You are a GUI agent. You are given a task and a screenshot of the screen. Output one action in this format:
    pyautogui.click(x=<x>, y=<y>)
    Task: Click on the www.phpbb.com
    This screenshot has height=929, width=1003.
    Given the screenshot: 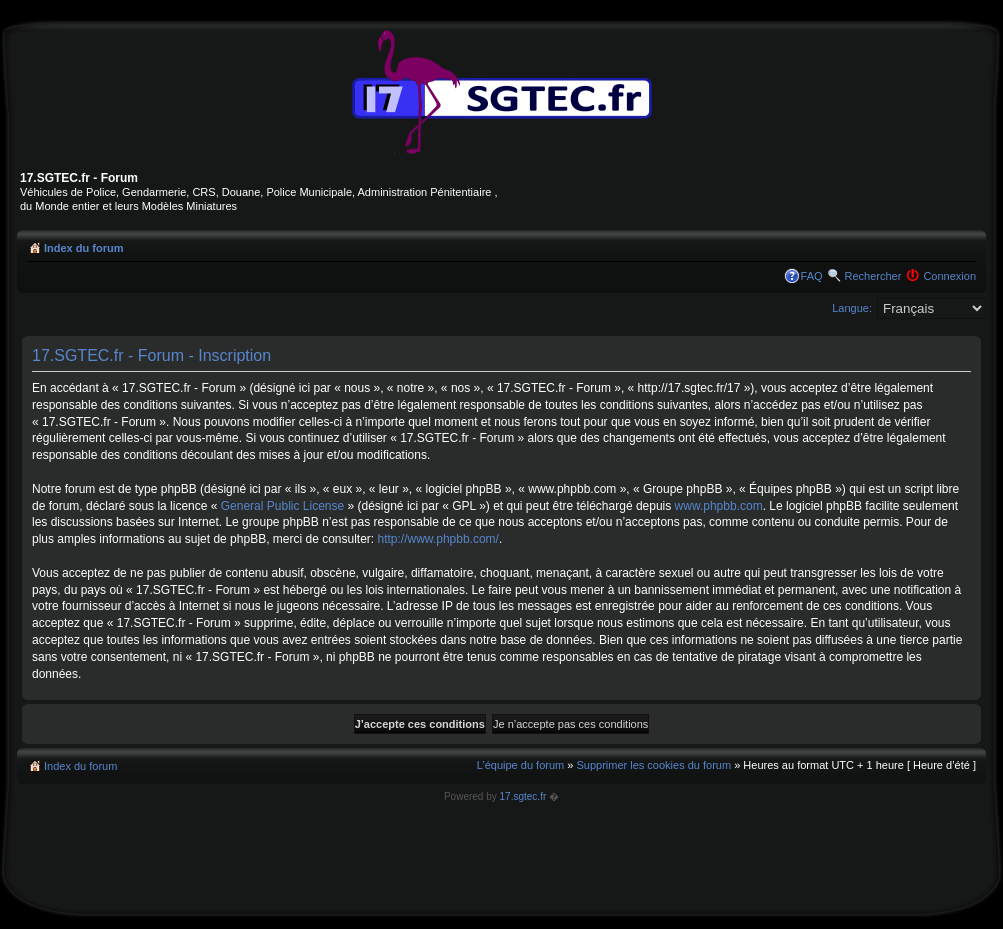 What is the action you would take?
    pyautogui.click(x=719, y=506)
    